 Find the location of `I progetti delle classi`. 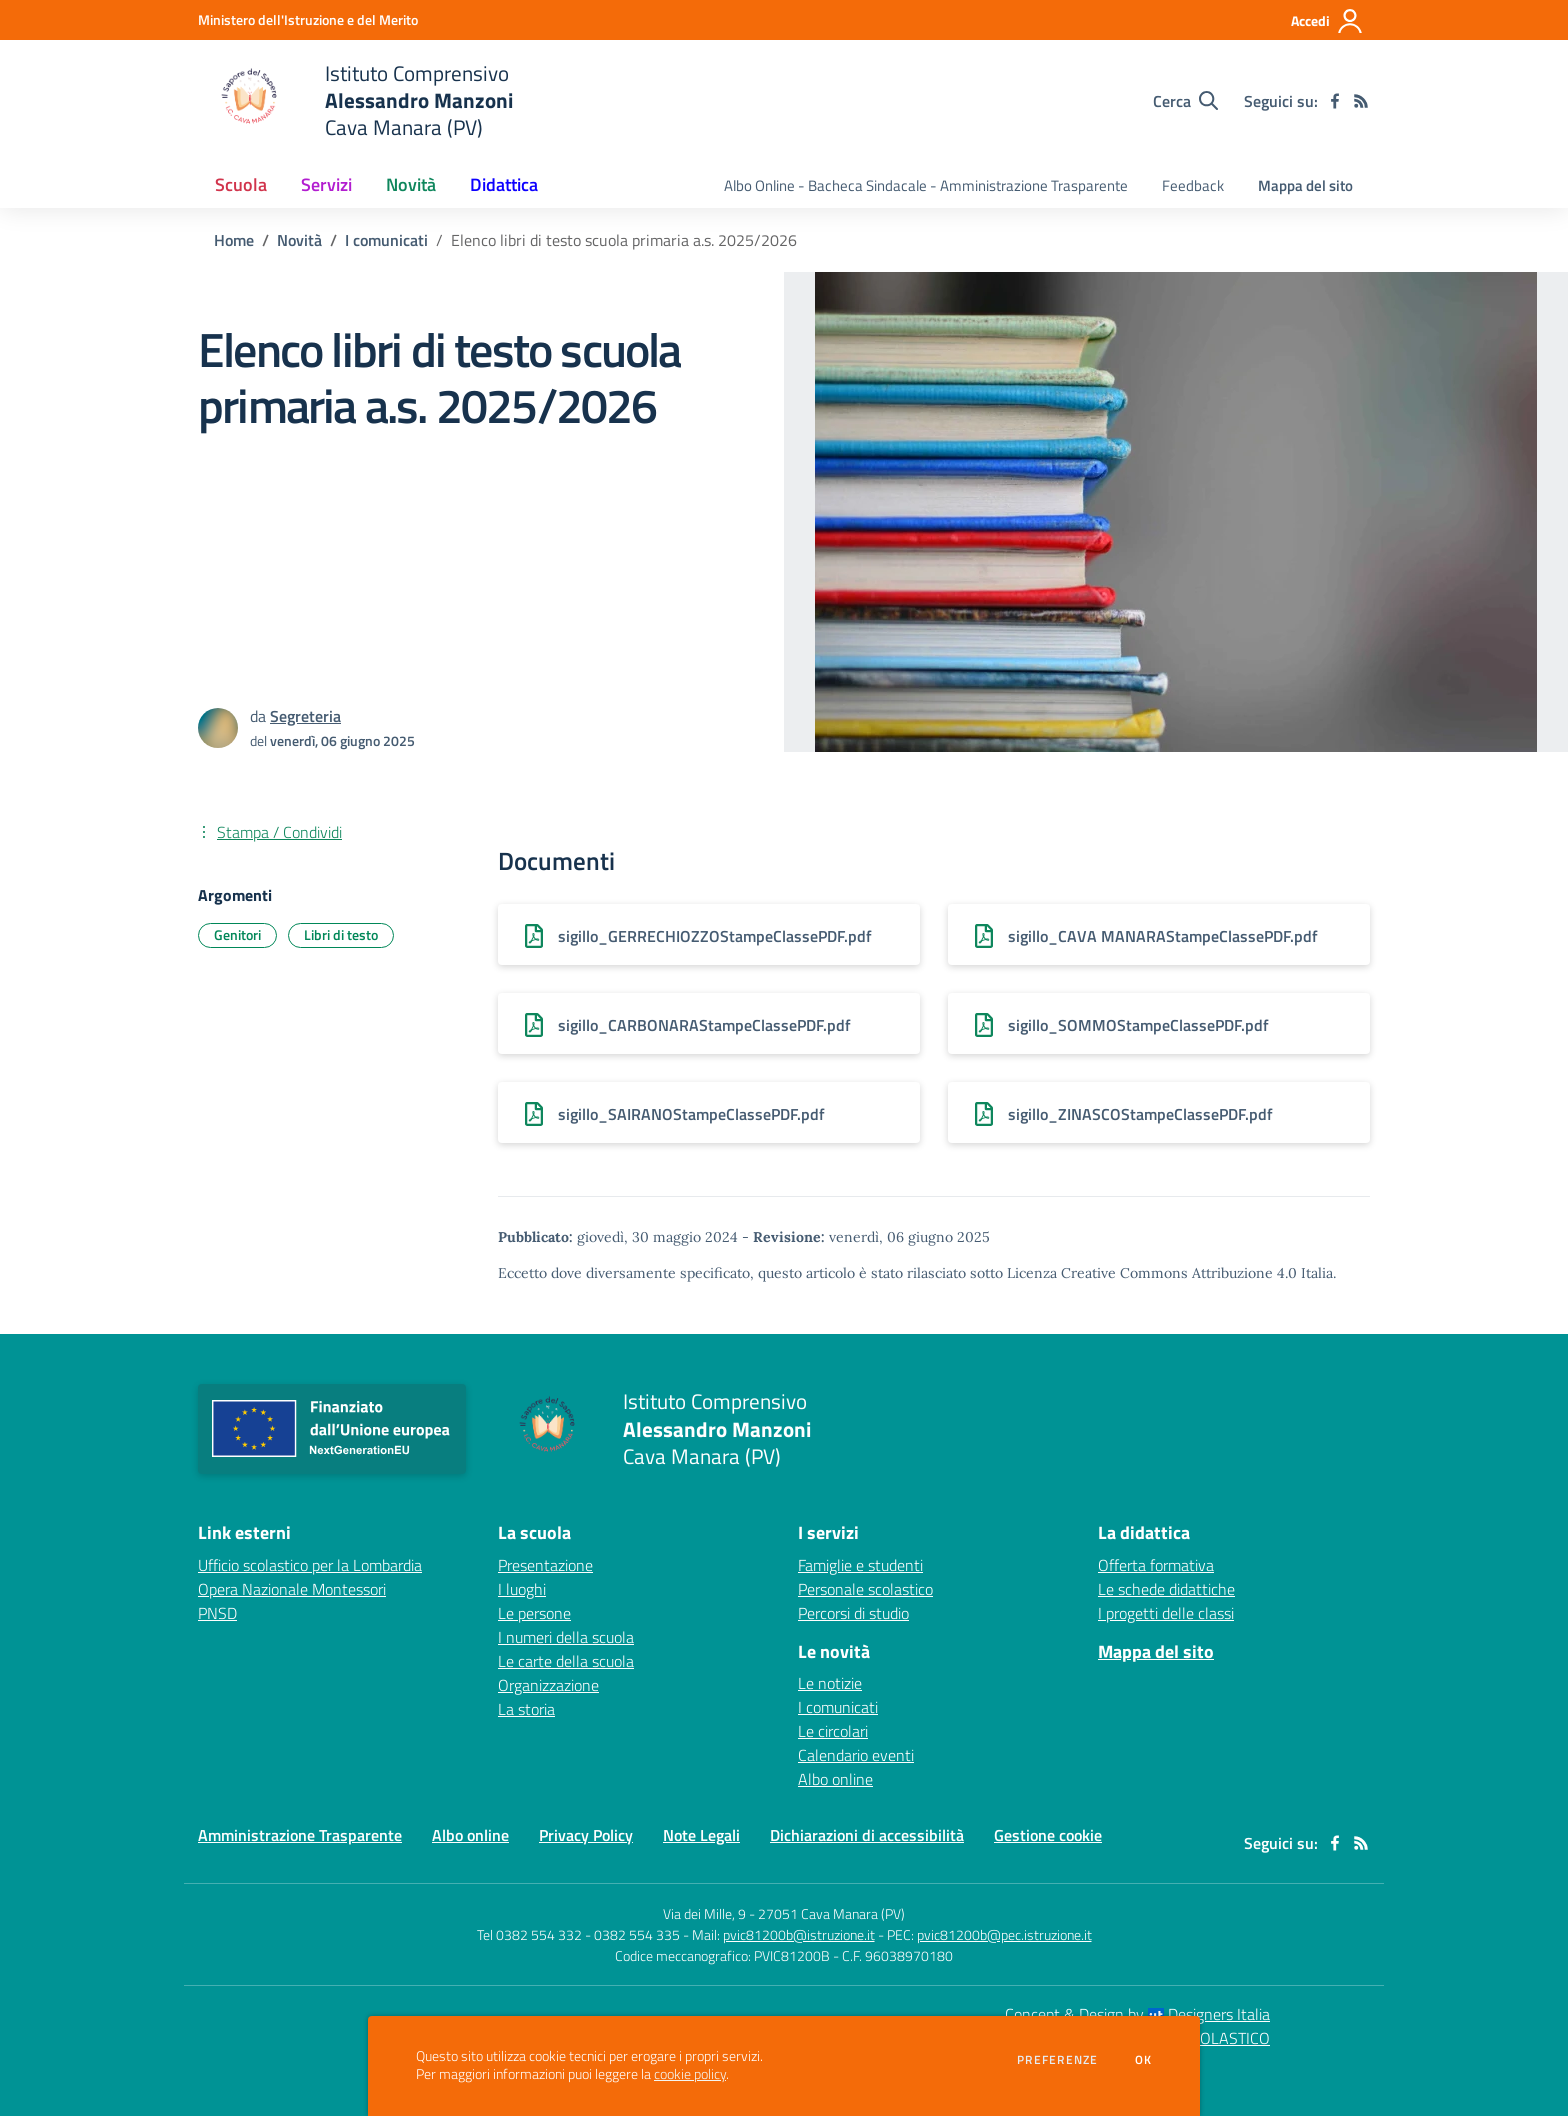

I progetti delle classi is located at coordinates (1166, 1613).